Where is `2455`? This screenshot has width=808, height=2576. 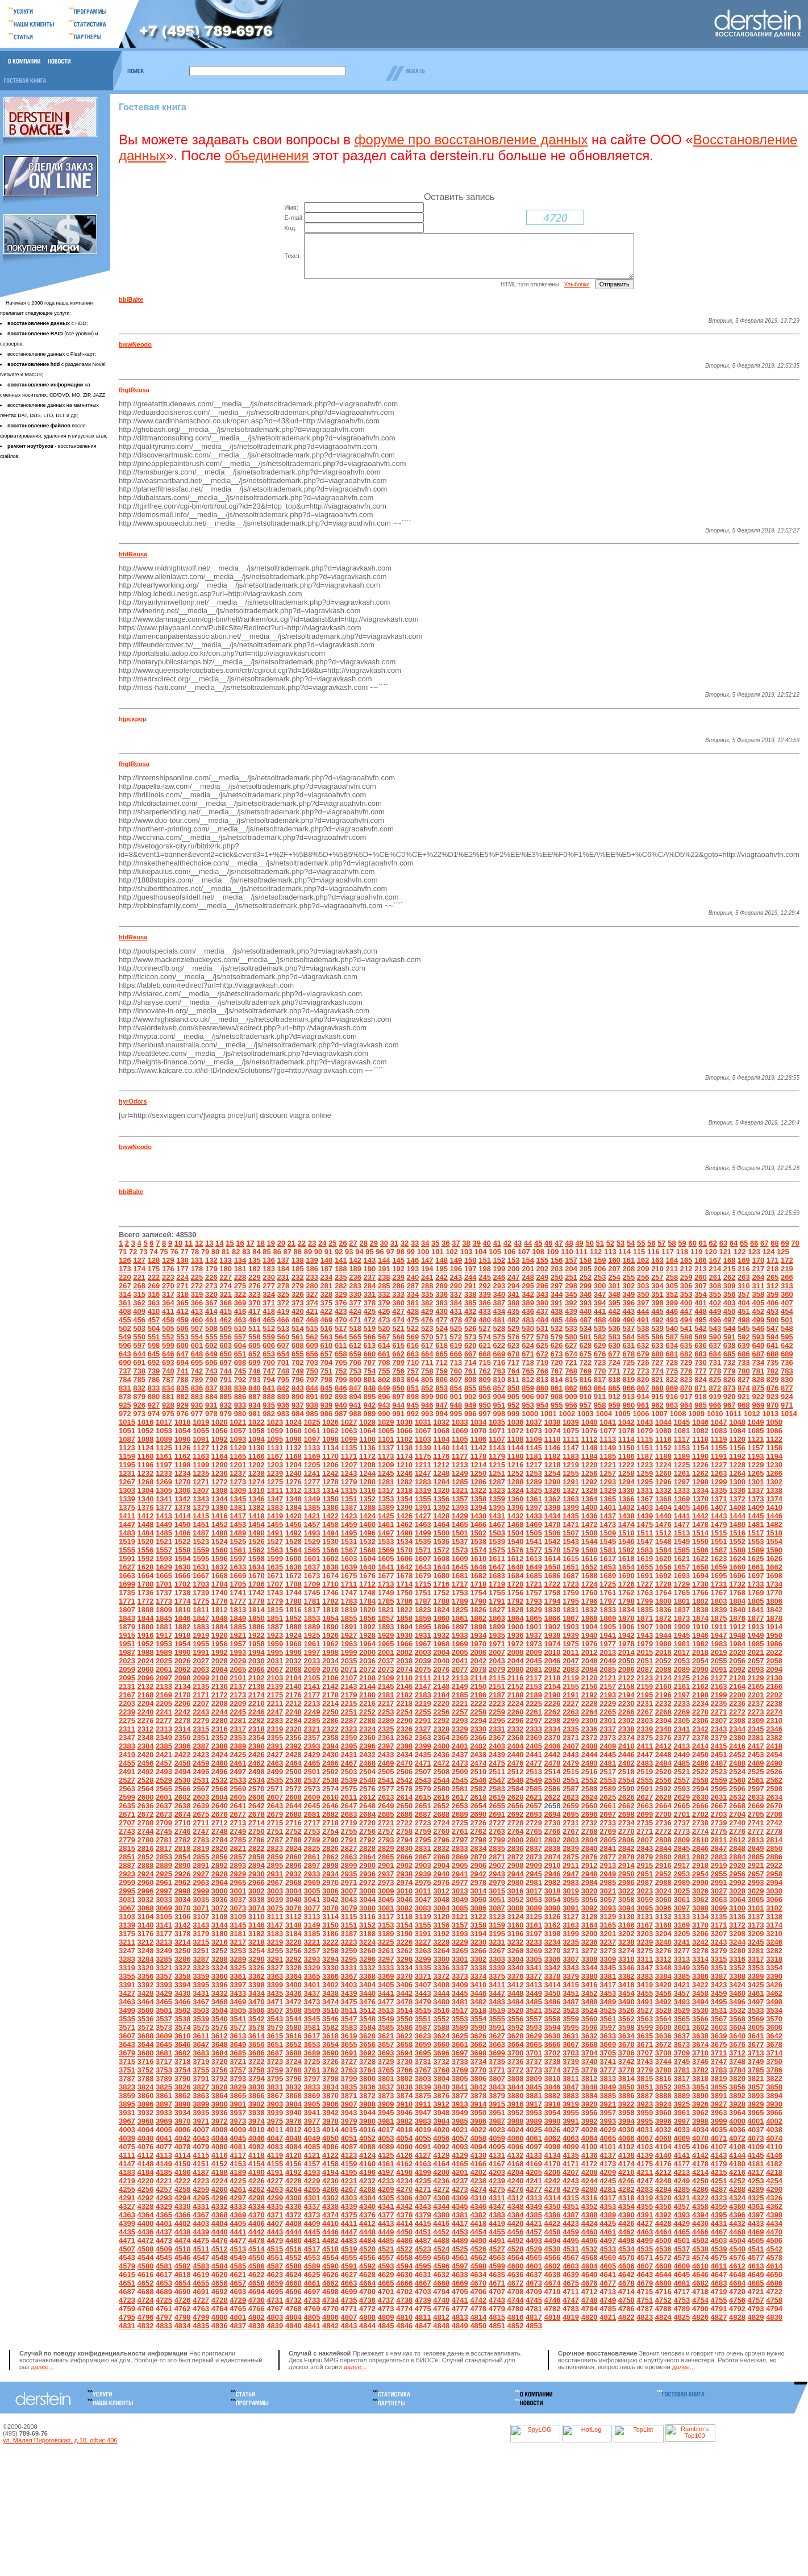 2455 is located at coordinates (127, 1771).